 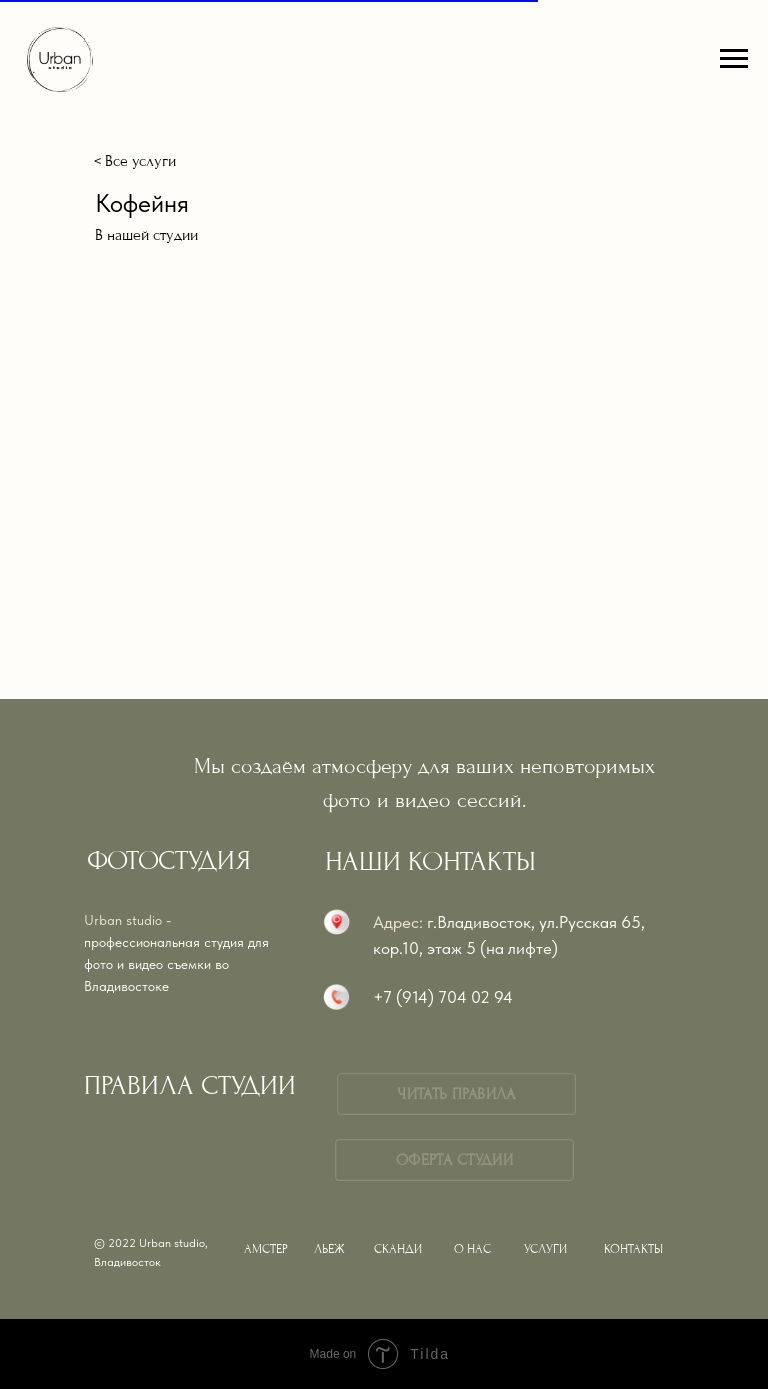 I want to click on ЧИТАТЬ ПРАВИЛА, so click(x=456, y=1094).